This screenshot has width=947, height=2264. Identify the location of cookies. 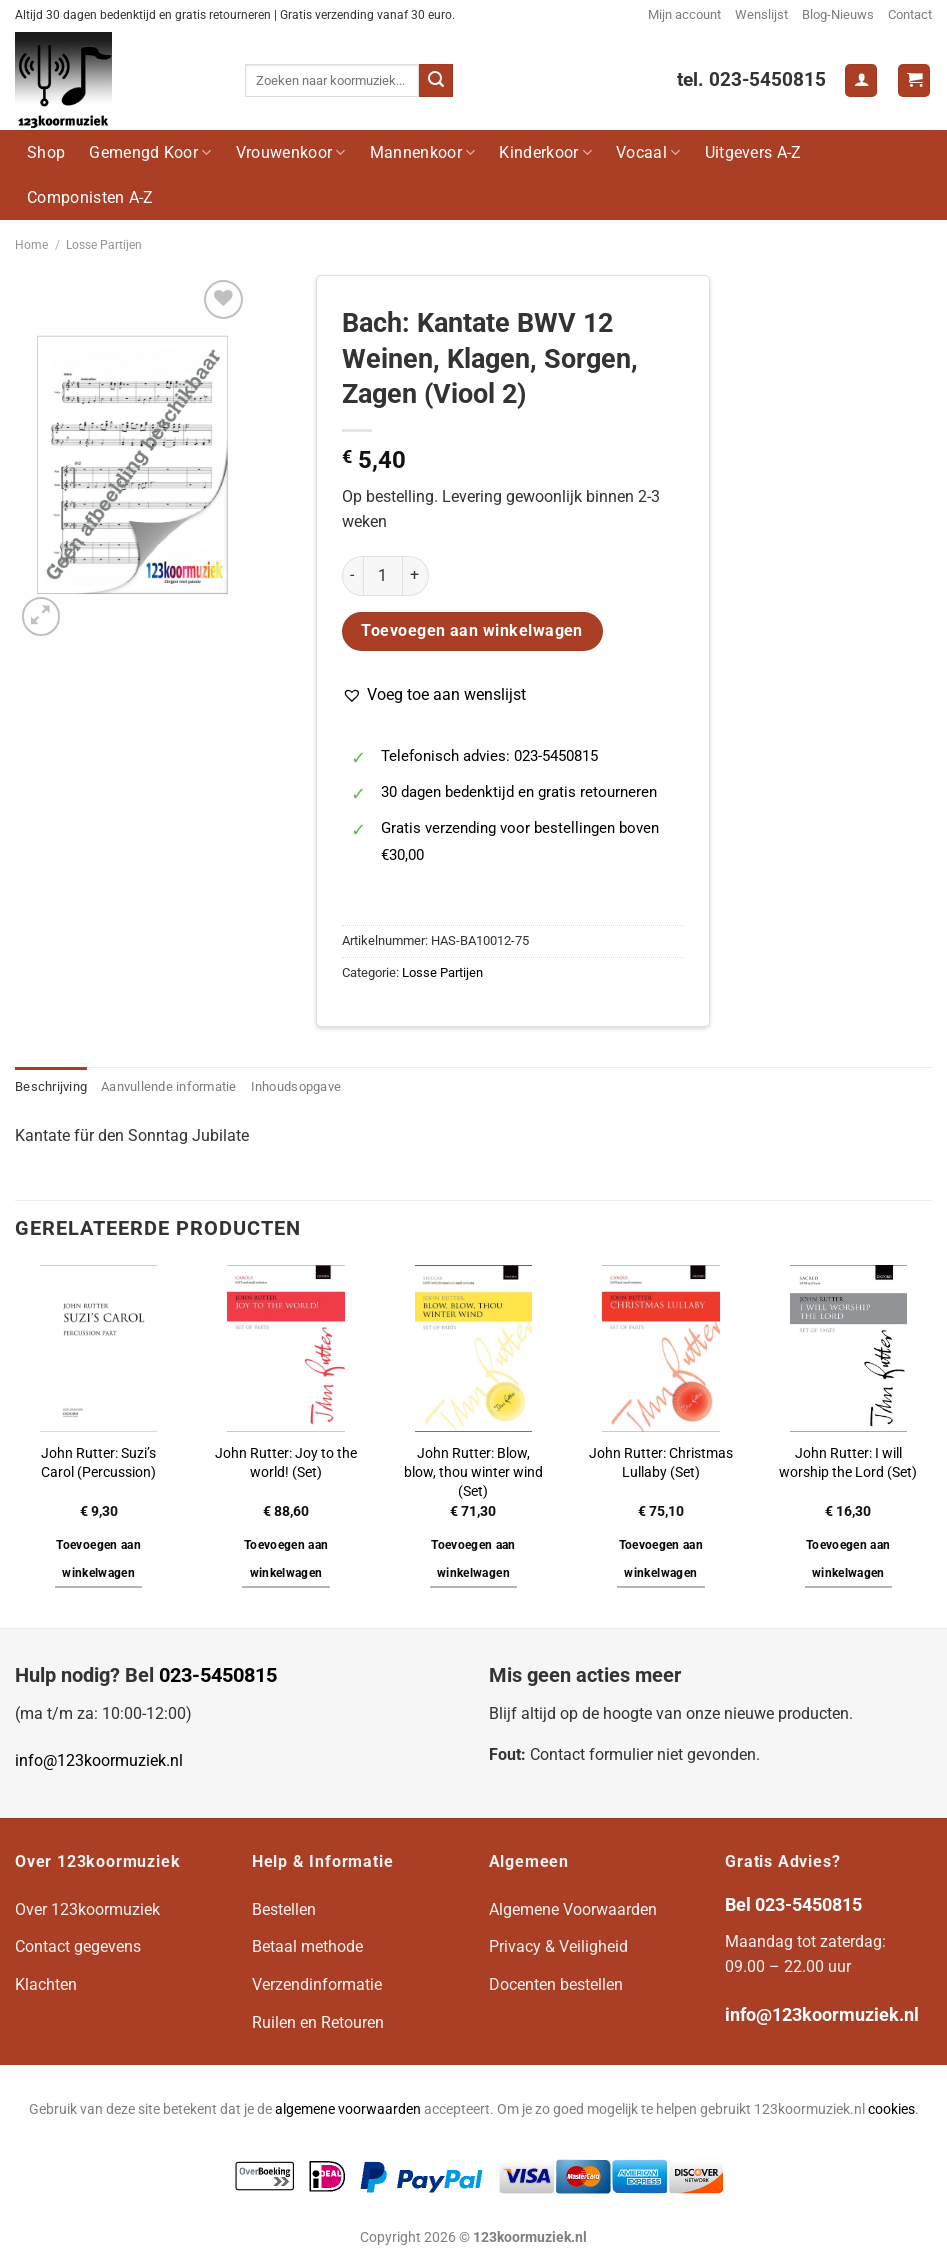
(891, 2109).